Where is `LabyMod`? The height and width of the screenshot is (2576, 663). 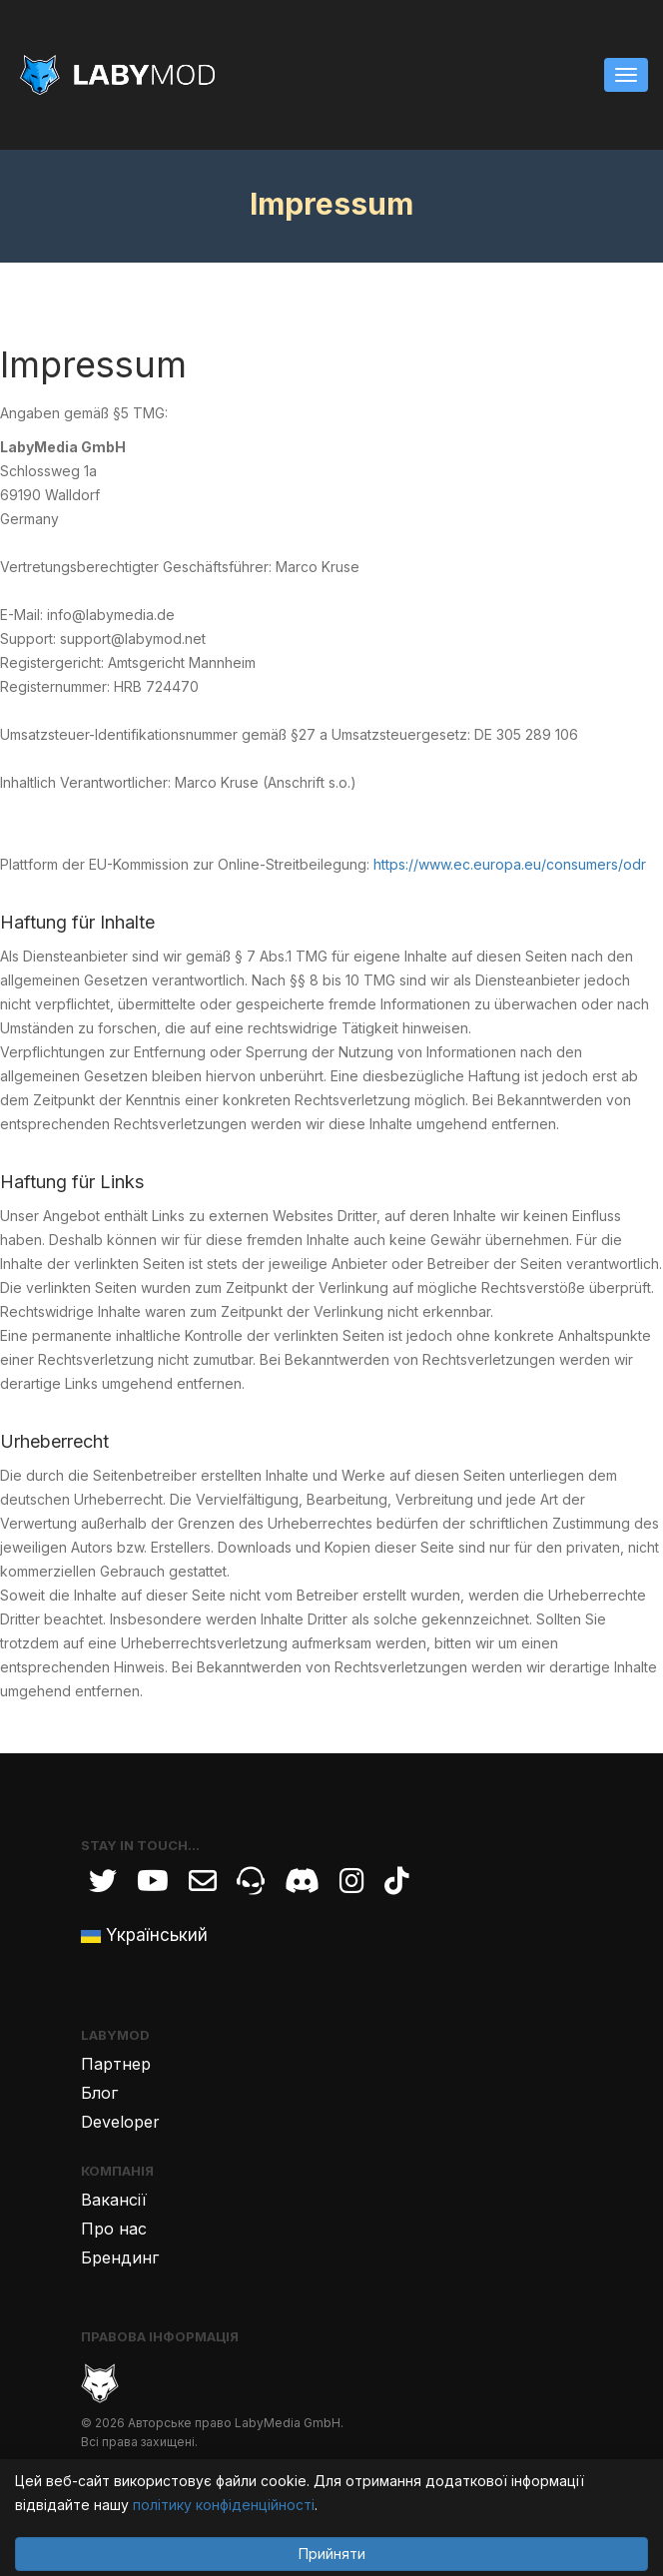
LabyMod is located at coordinates (115, 2035).